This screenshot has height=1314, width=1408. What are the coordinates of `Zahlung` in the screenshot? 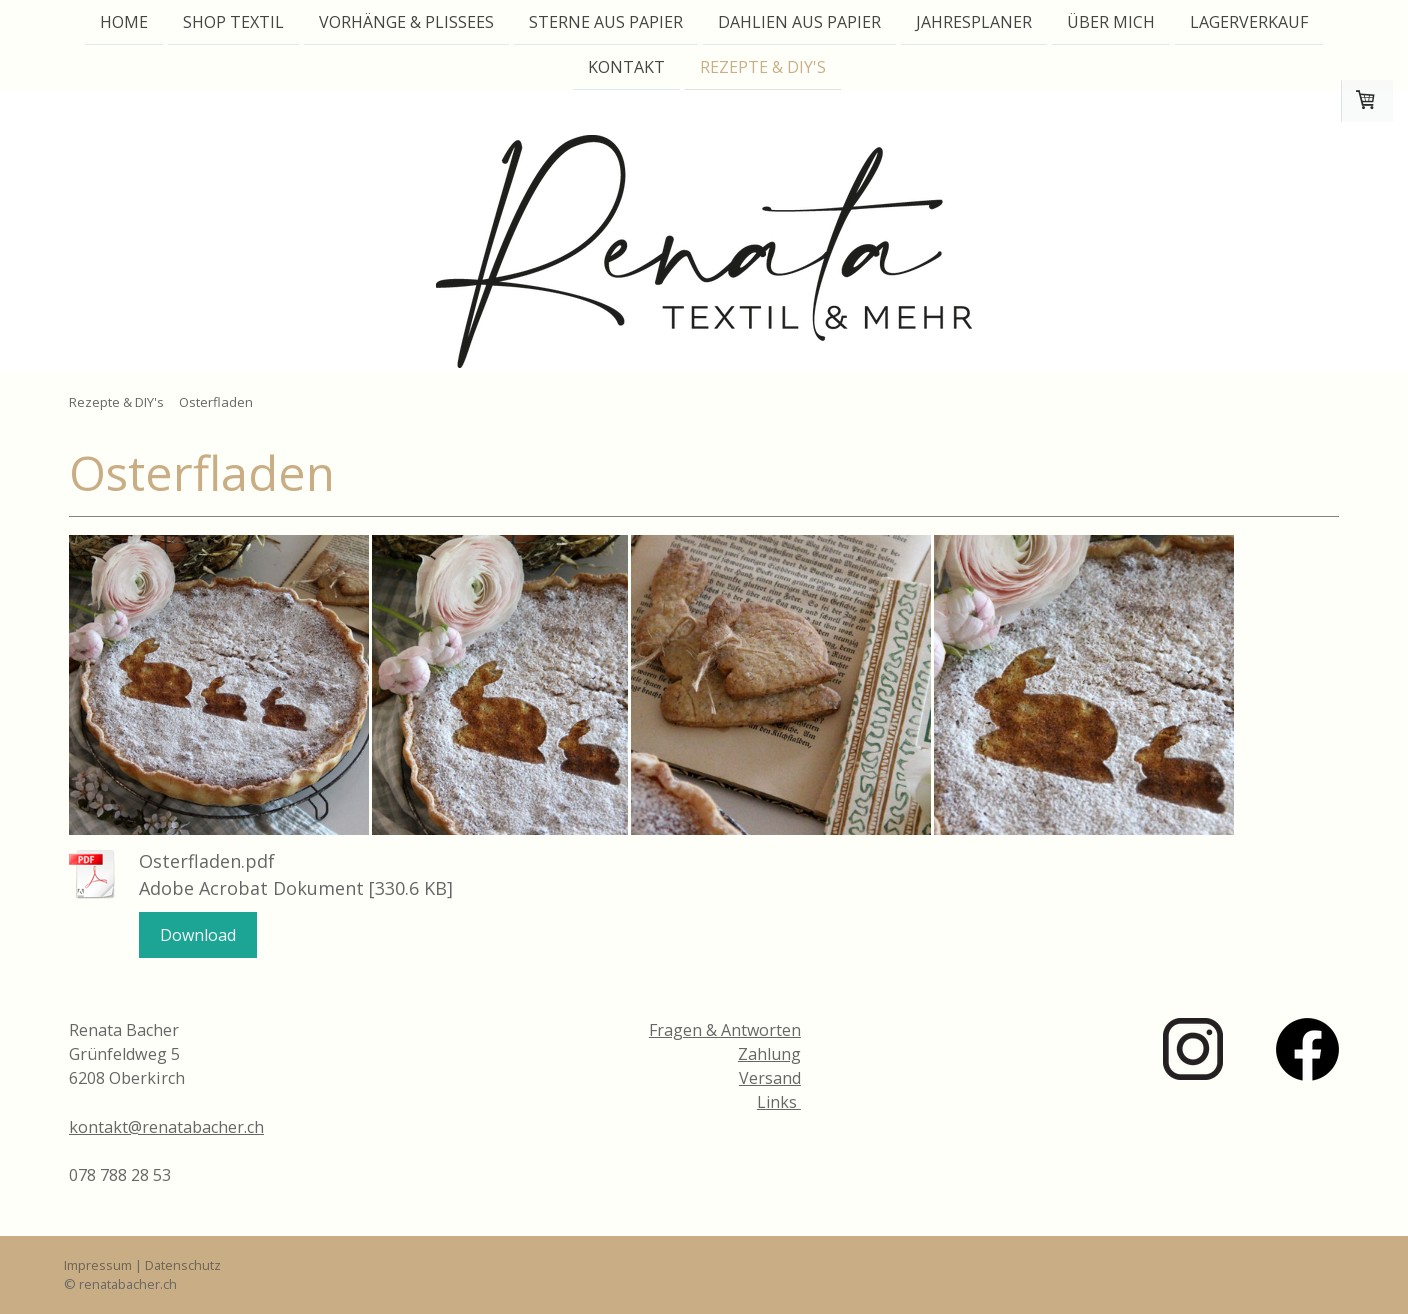 It's located at (769, 1054).